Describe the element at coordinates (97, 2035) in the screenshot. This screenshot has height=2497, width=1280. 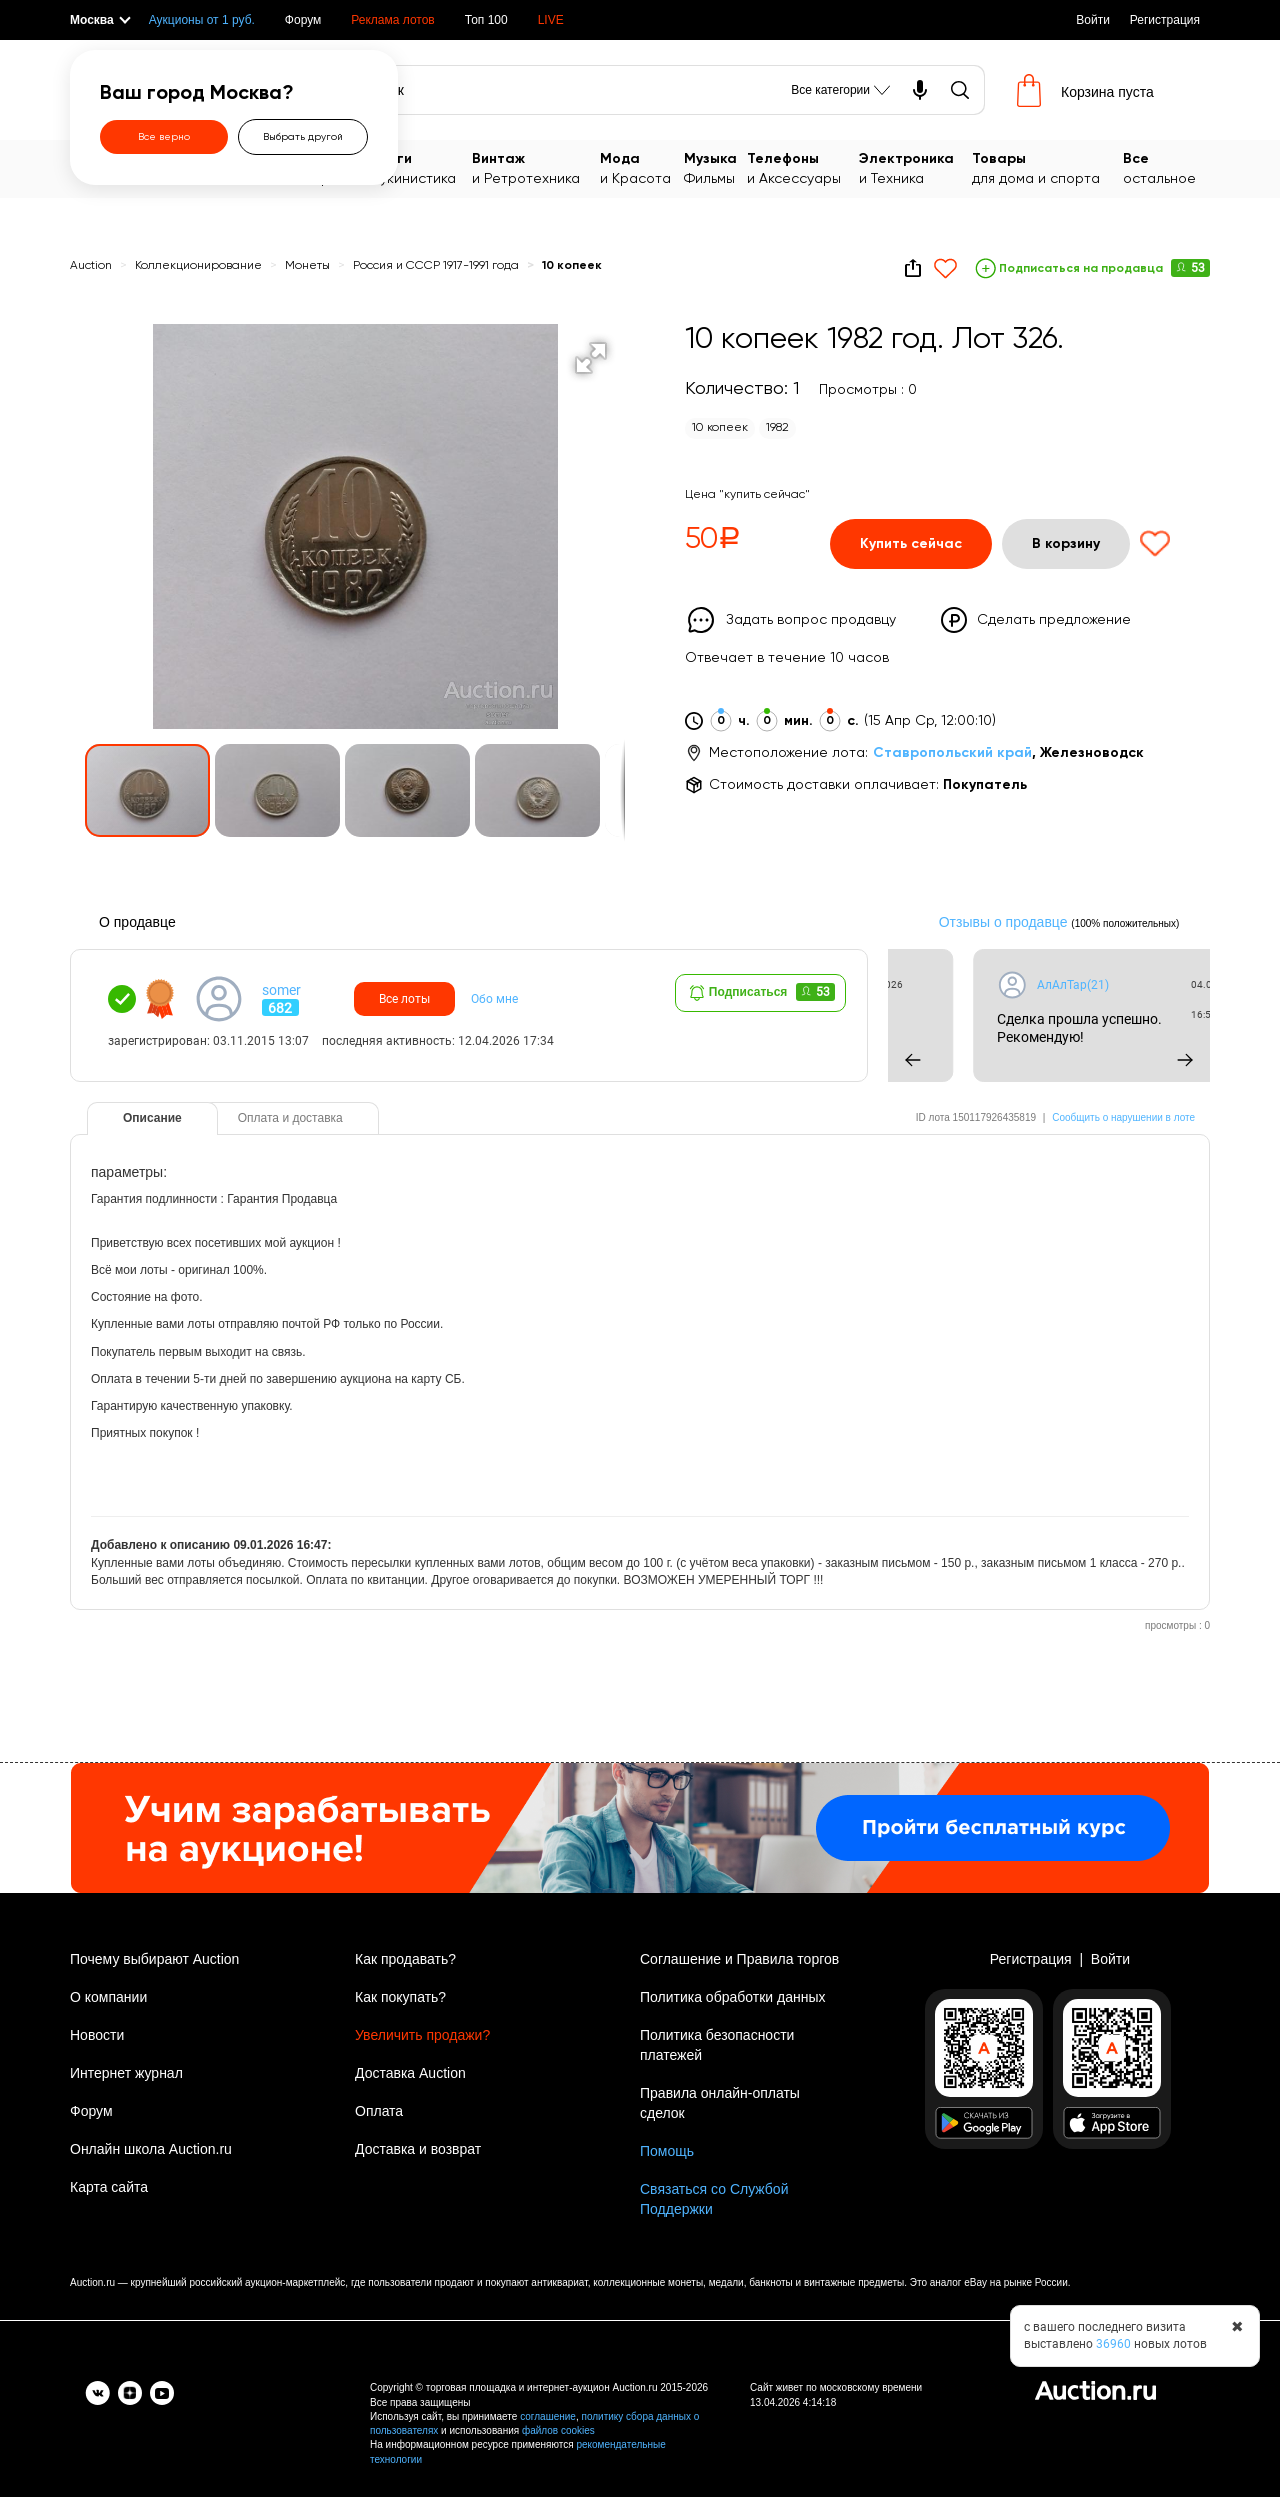
I see `Новости` at that location.